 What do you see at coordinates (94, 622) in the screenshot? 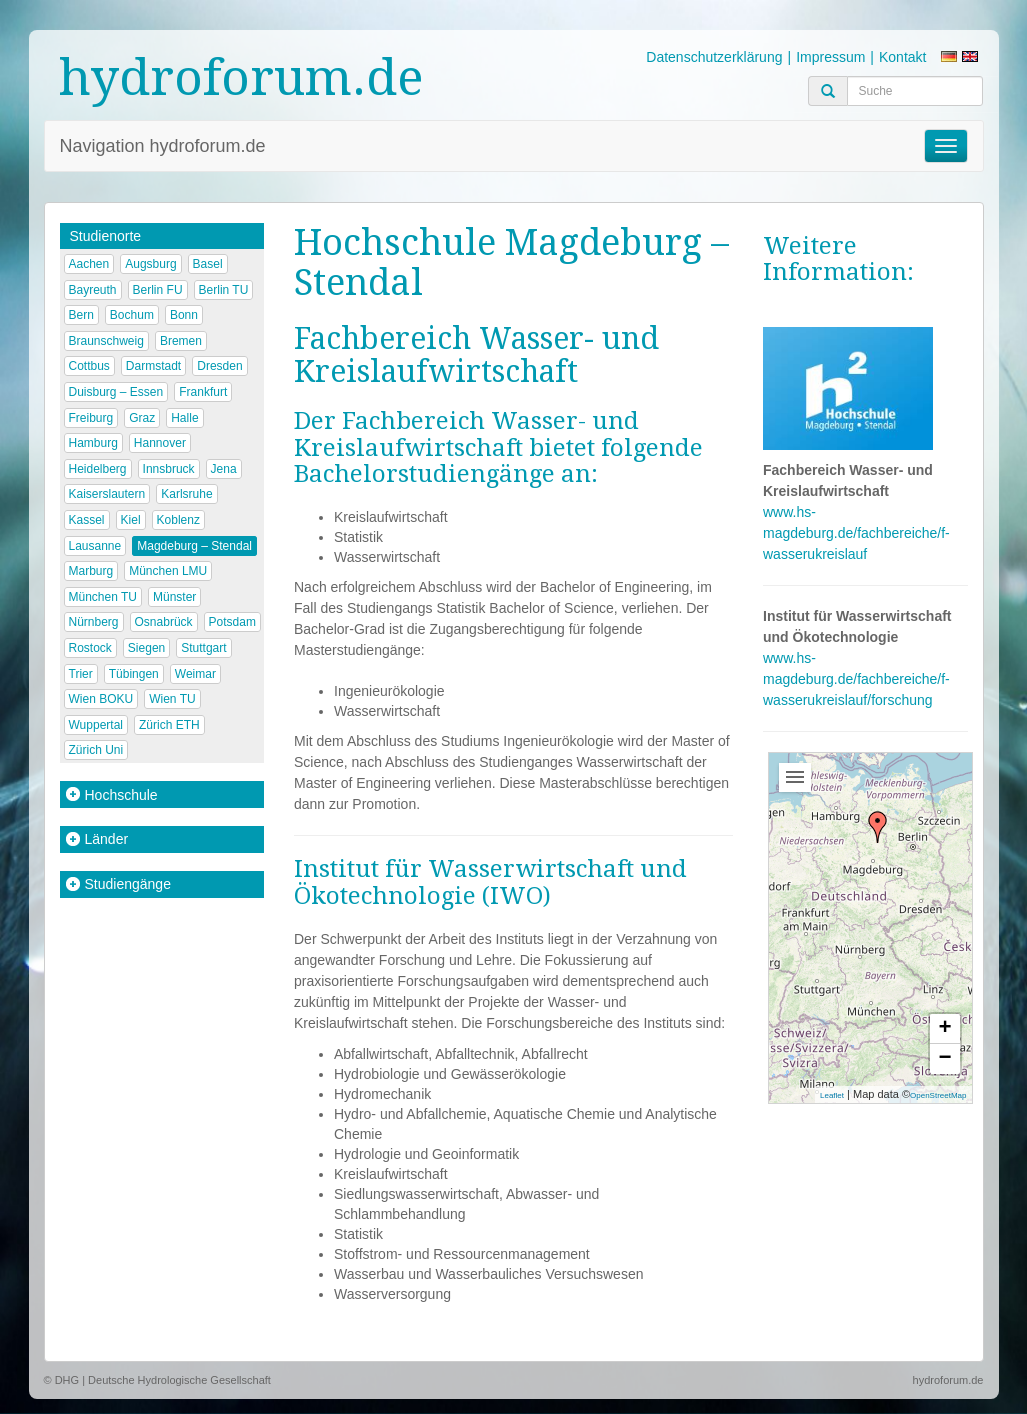
I see `Nürnberg` at bounding box center [94, 622].